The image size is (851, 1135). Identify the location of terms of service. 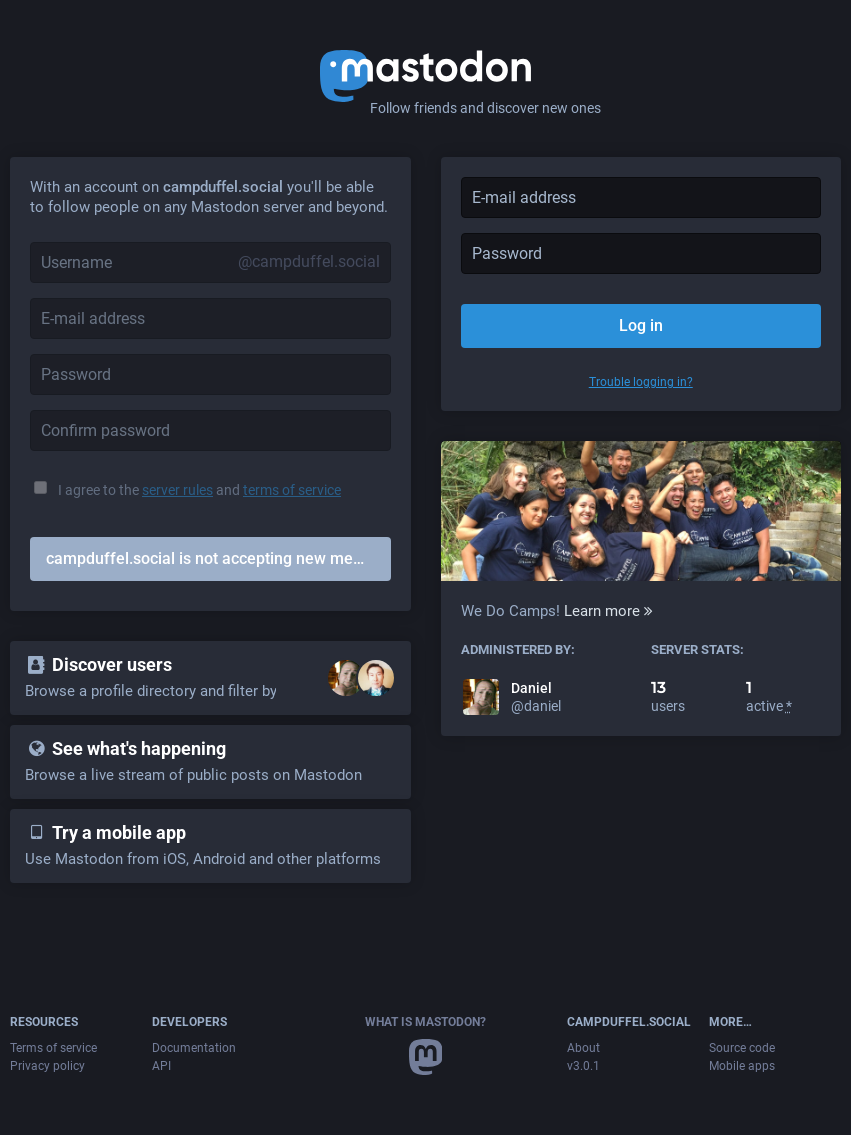
(292, 490).